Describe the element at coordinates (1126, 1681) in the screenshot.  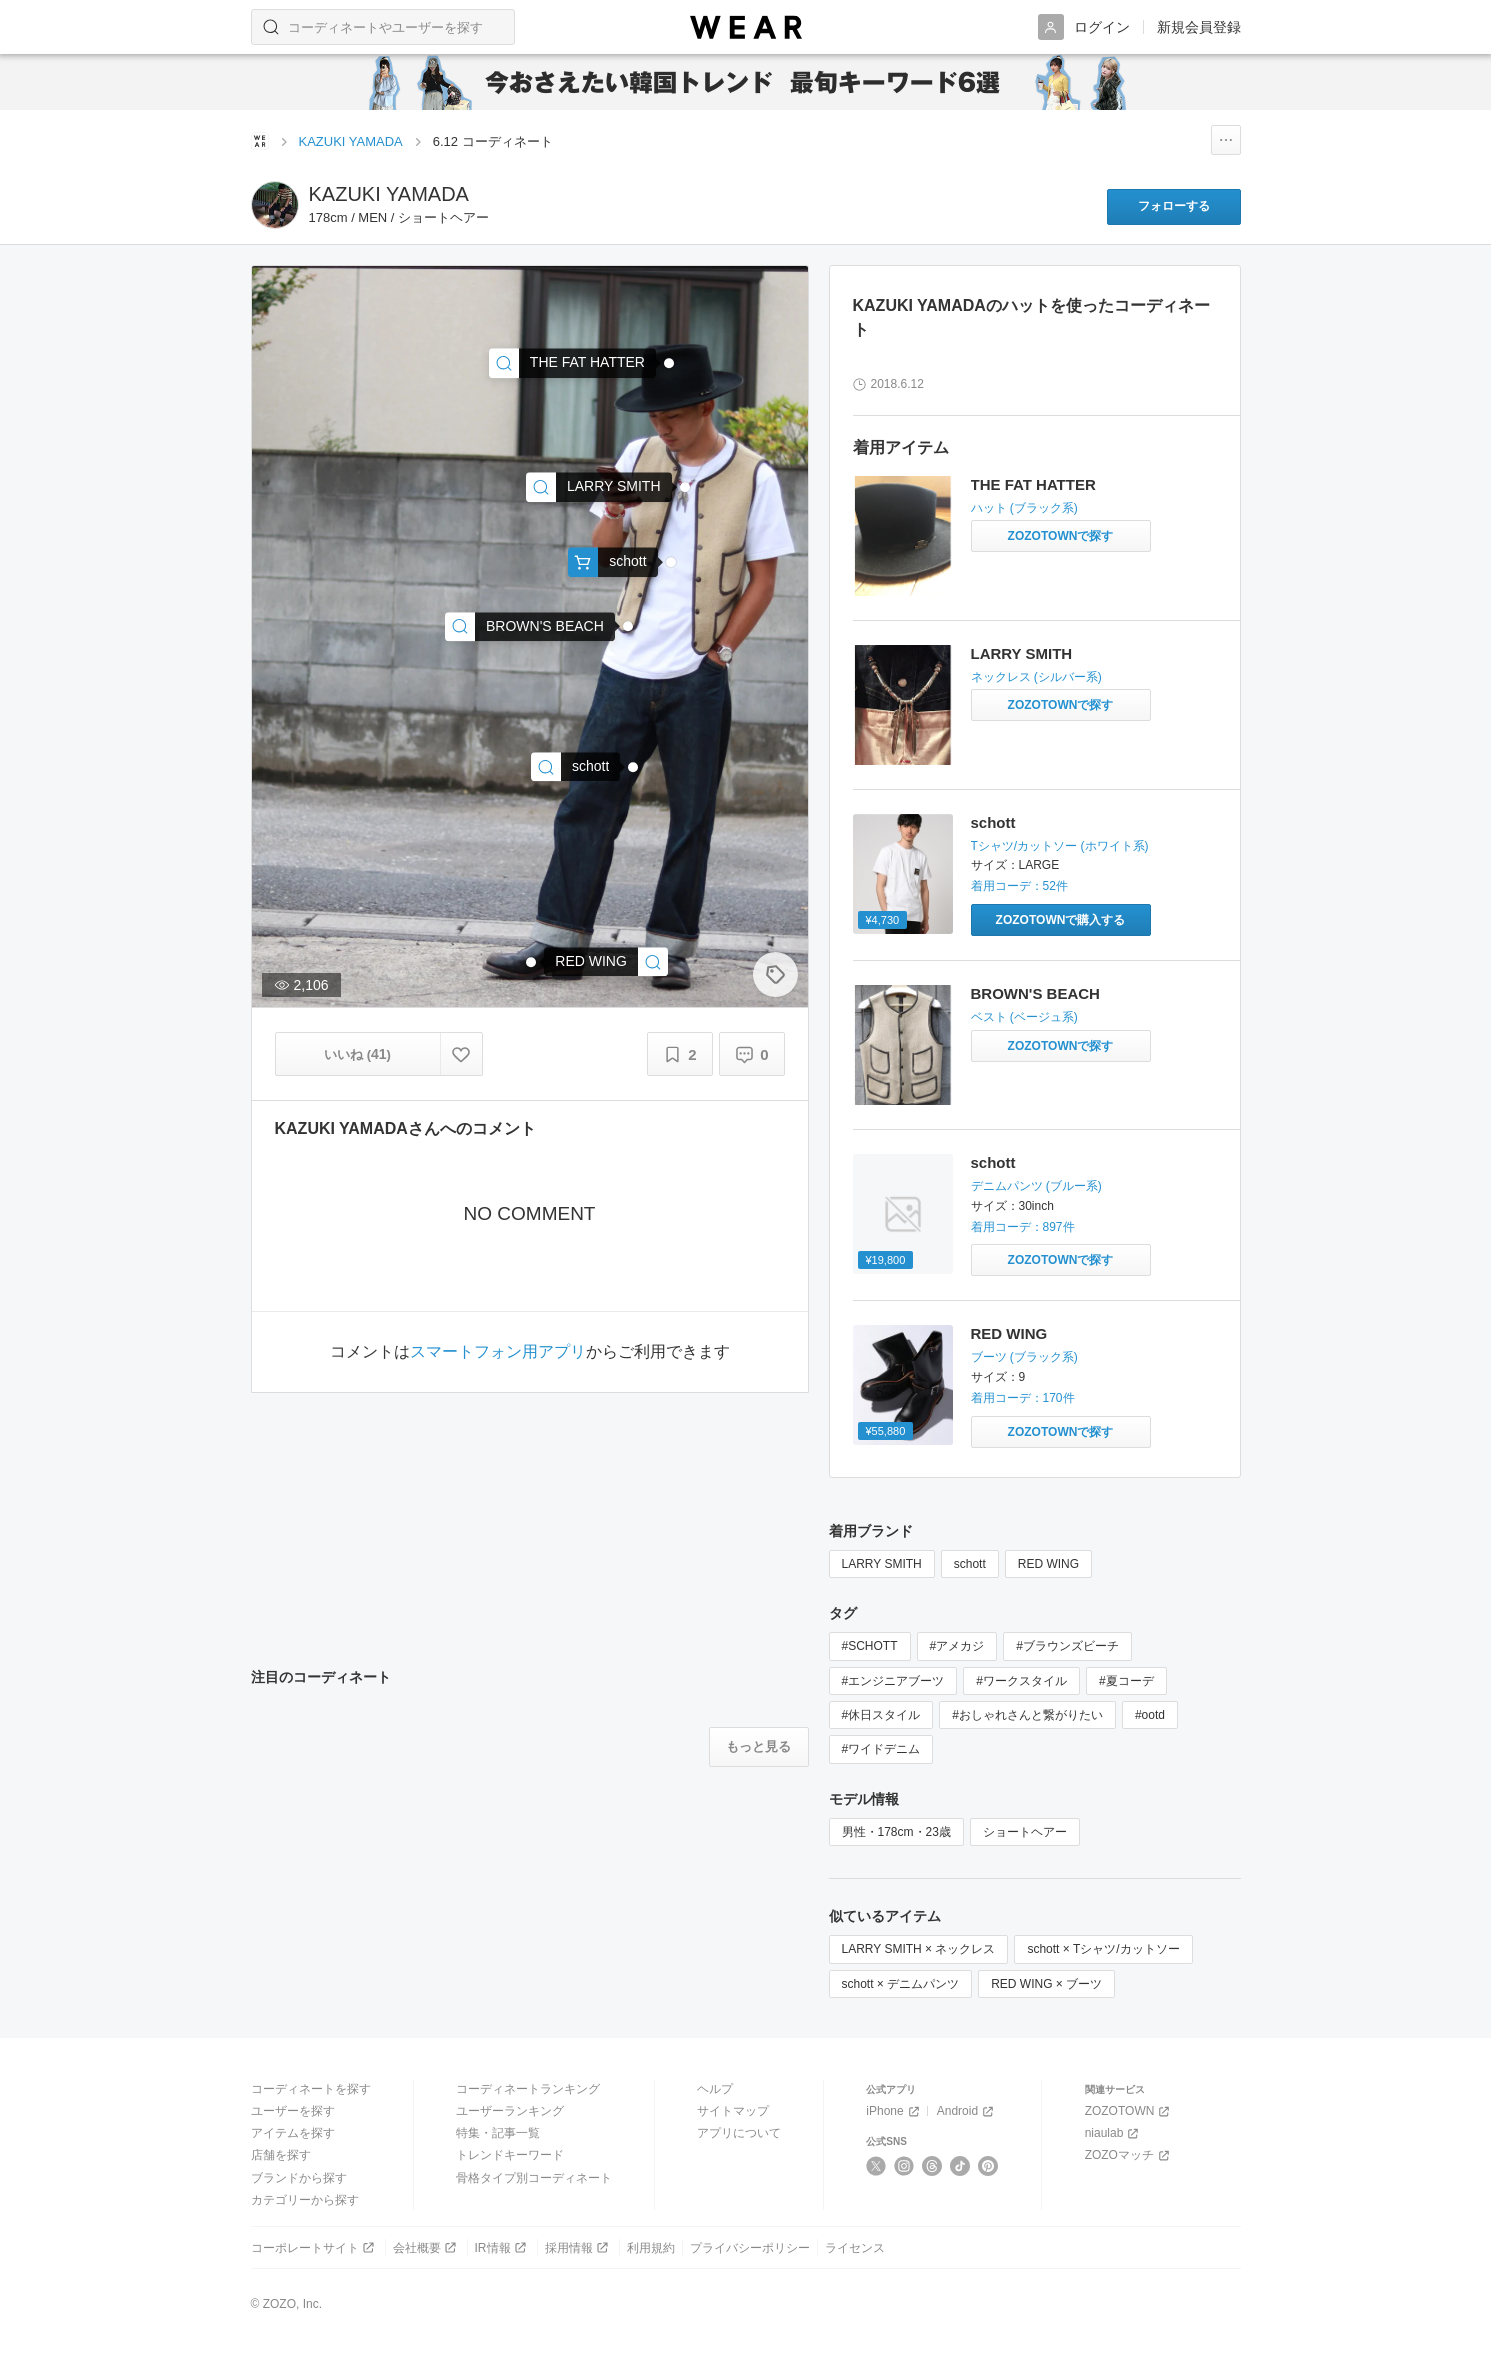
I see `#夏コーデ` at that location.